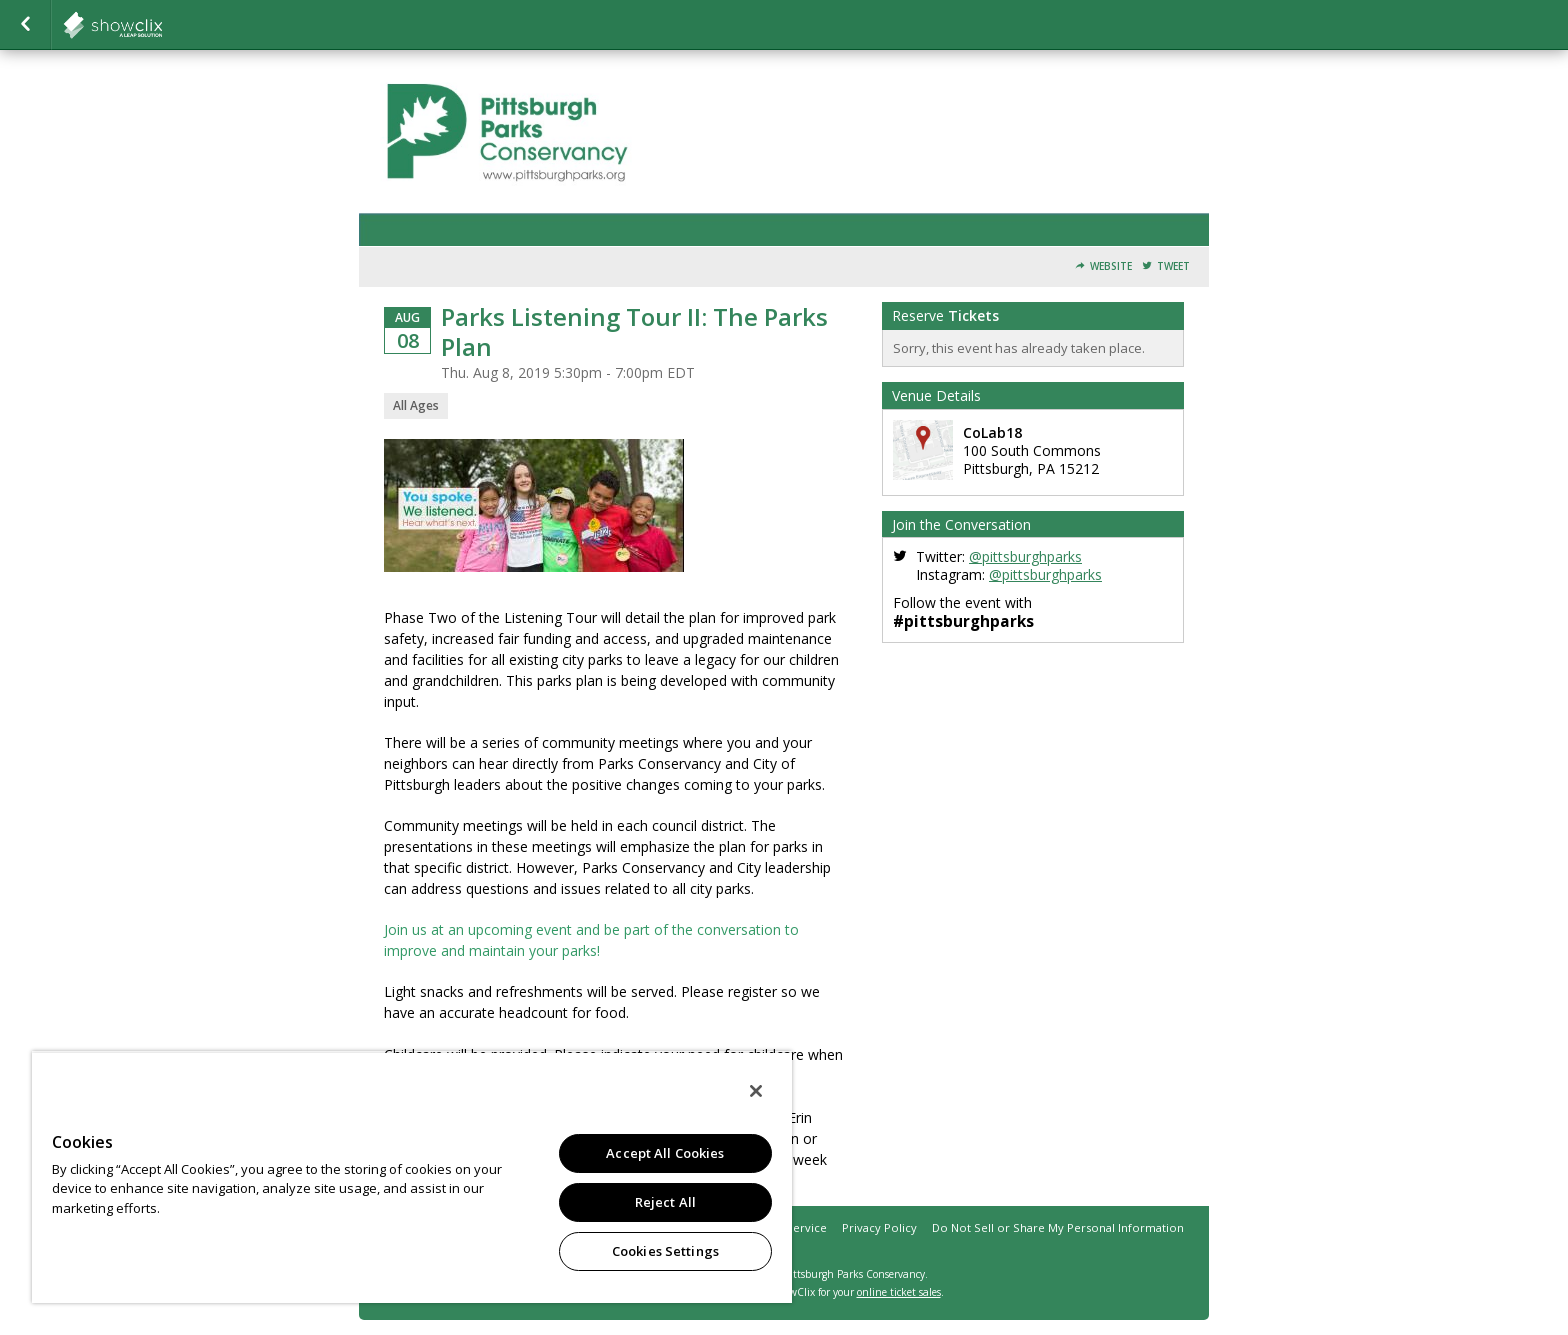 The height and width of the screenshot is (1335, 1568). What do you see at coordinates (1058, 1227) in the screenshot?
I see `Do Not Sell or Share My Personal Information` at bounding box center [1058, 1227].